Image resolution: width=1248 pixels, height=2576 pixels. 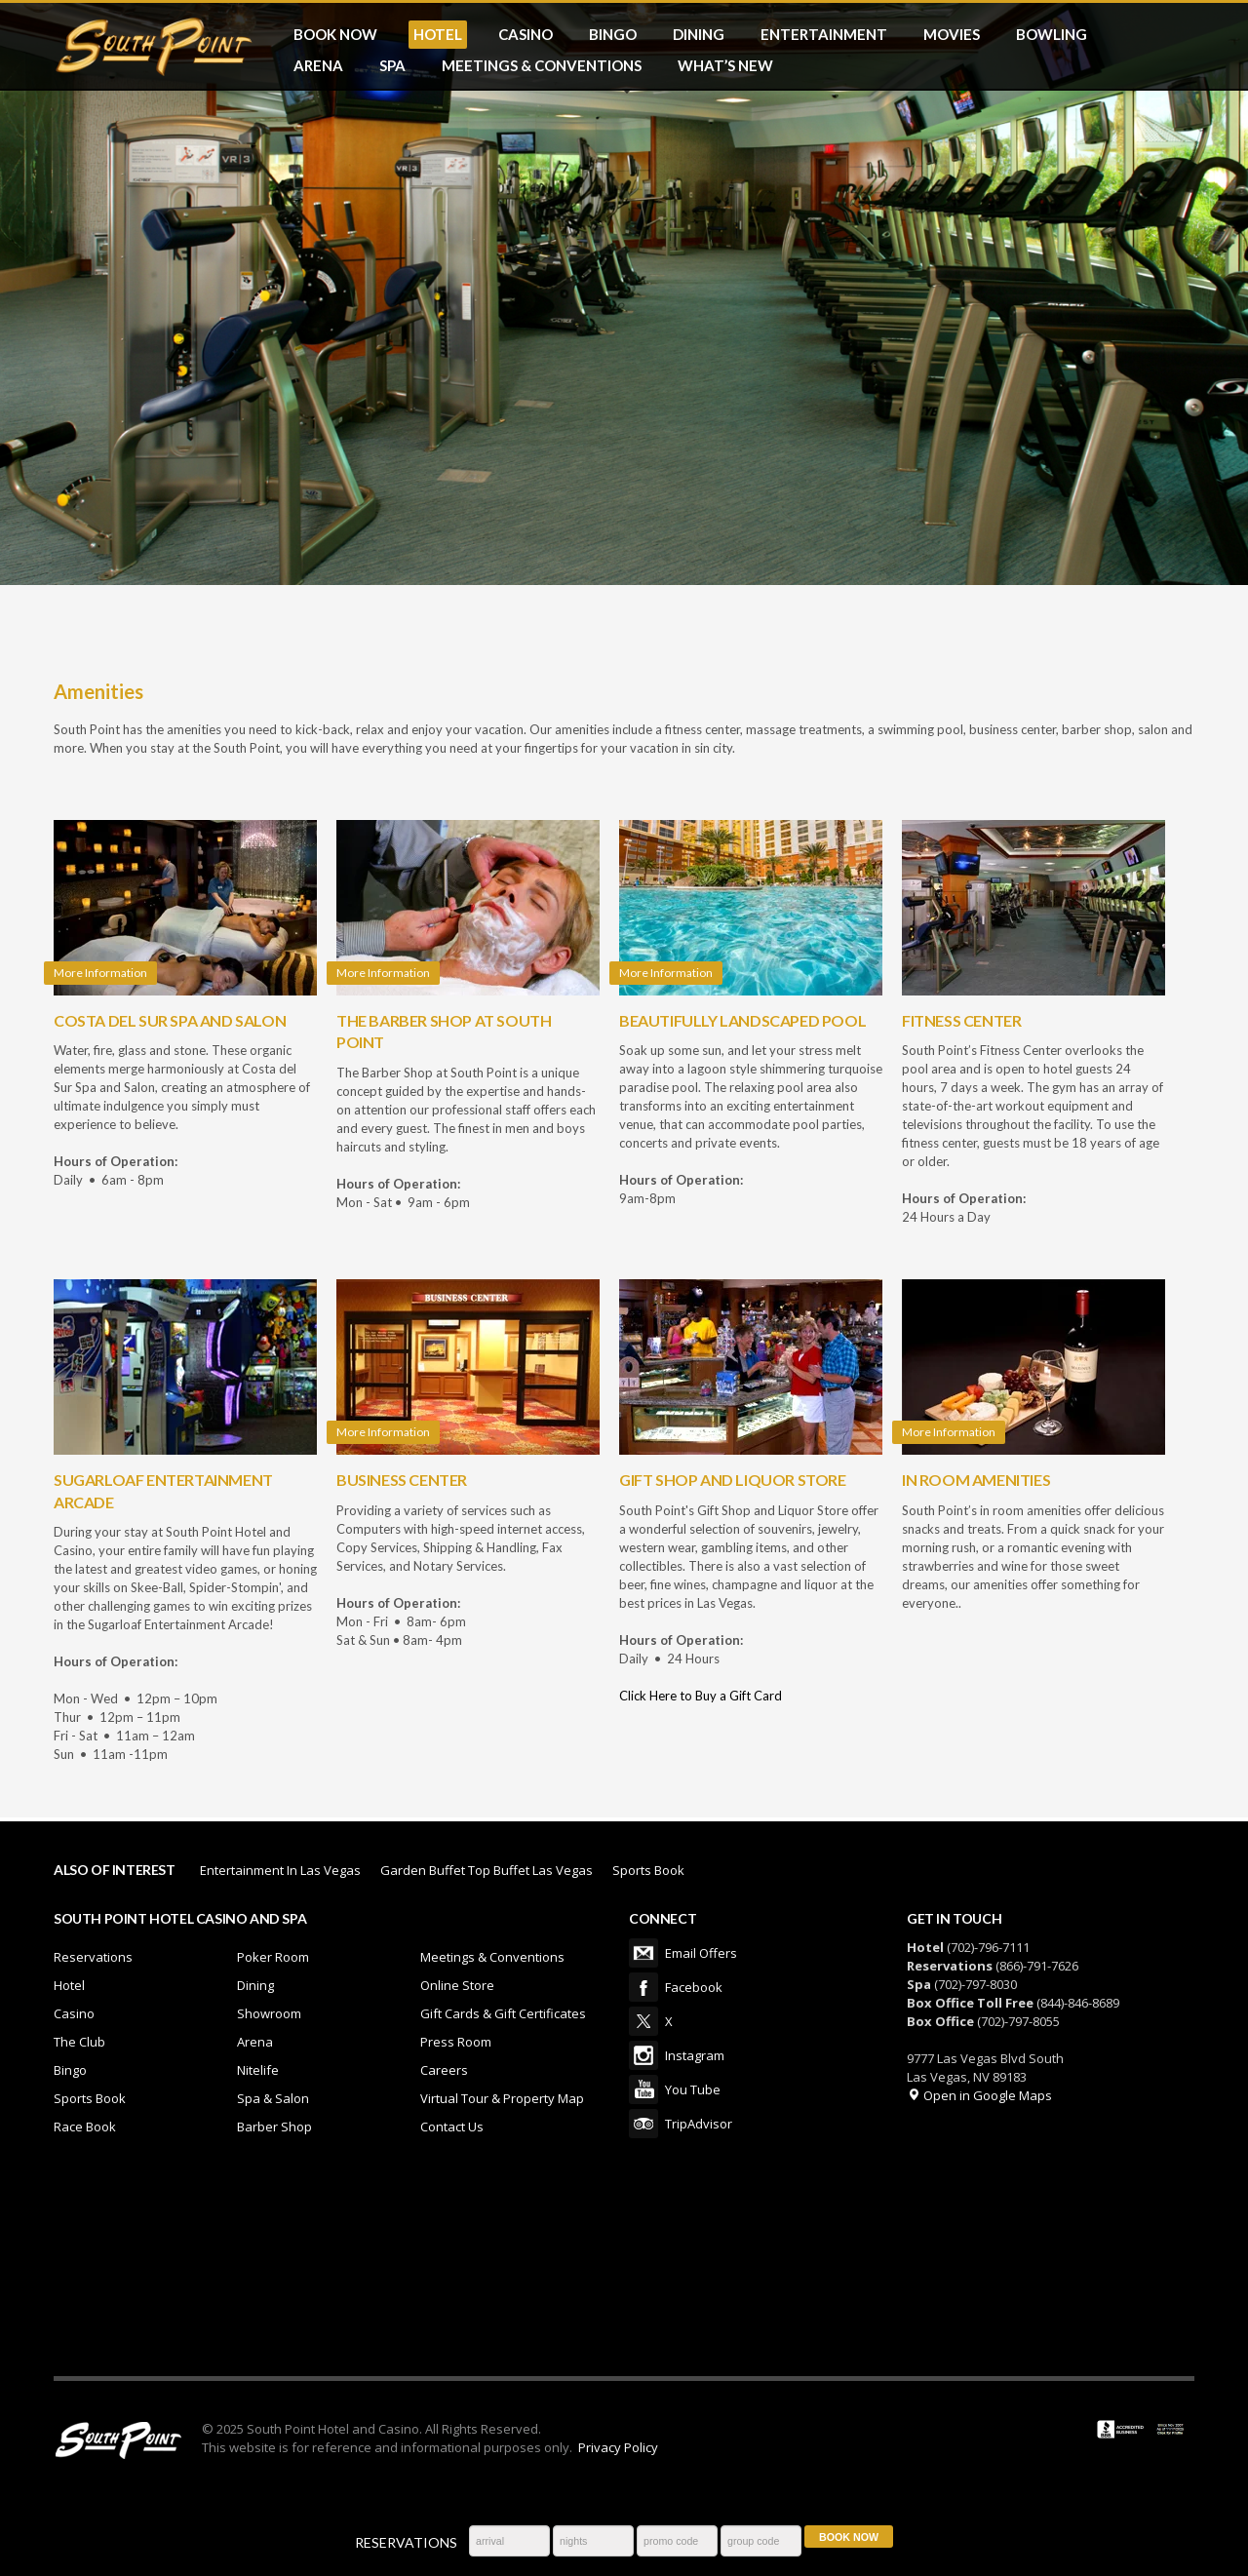 What do you see at coordinates (280, 1870) in the screenshot?
I see `Entertainment In Las Vegas` at bounding box center [280, 1870].